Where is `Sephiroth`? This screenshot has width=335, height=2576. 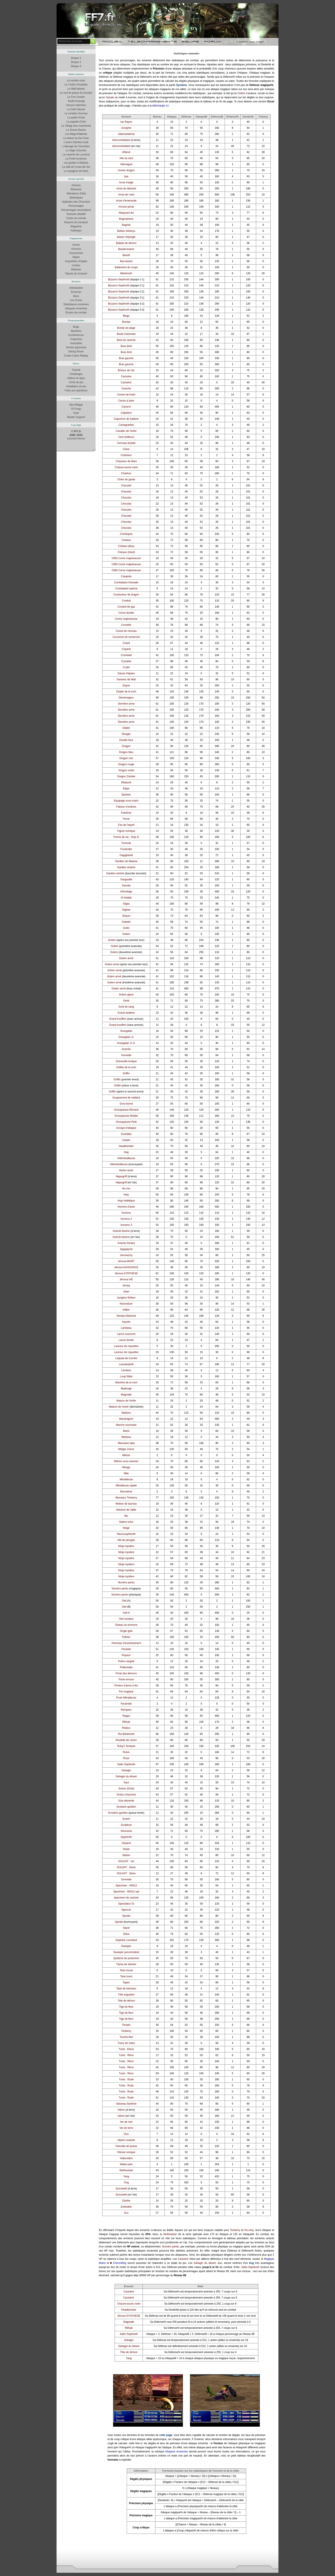 Sephiroth is located at coordinates (126, 1837).